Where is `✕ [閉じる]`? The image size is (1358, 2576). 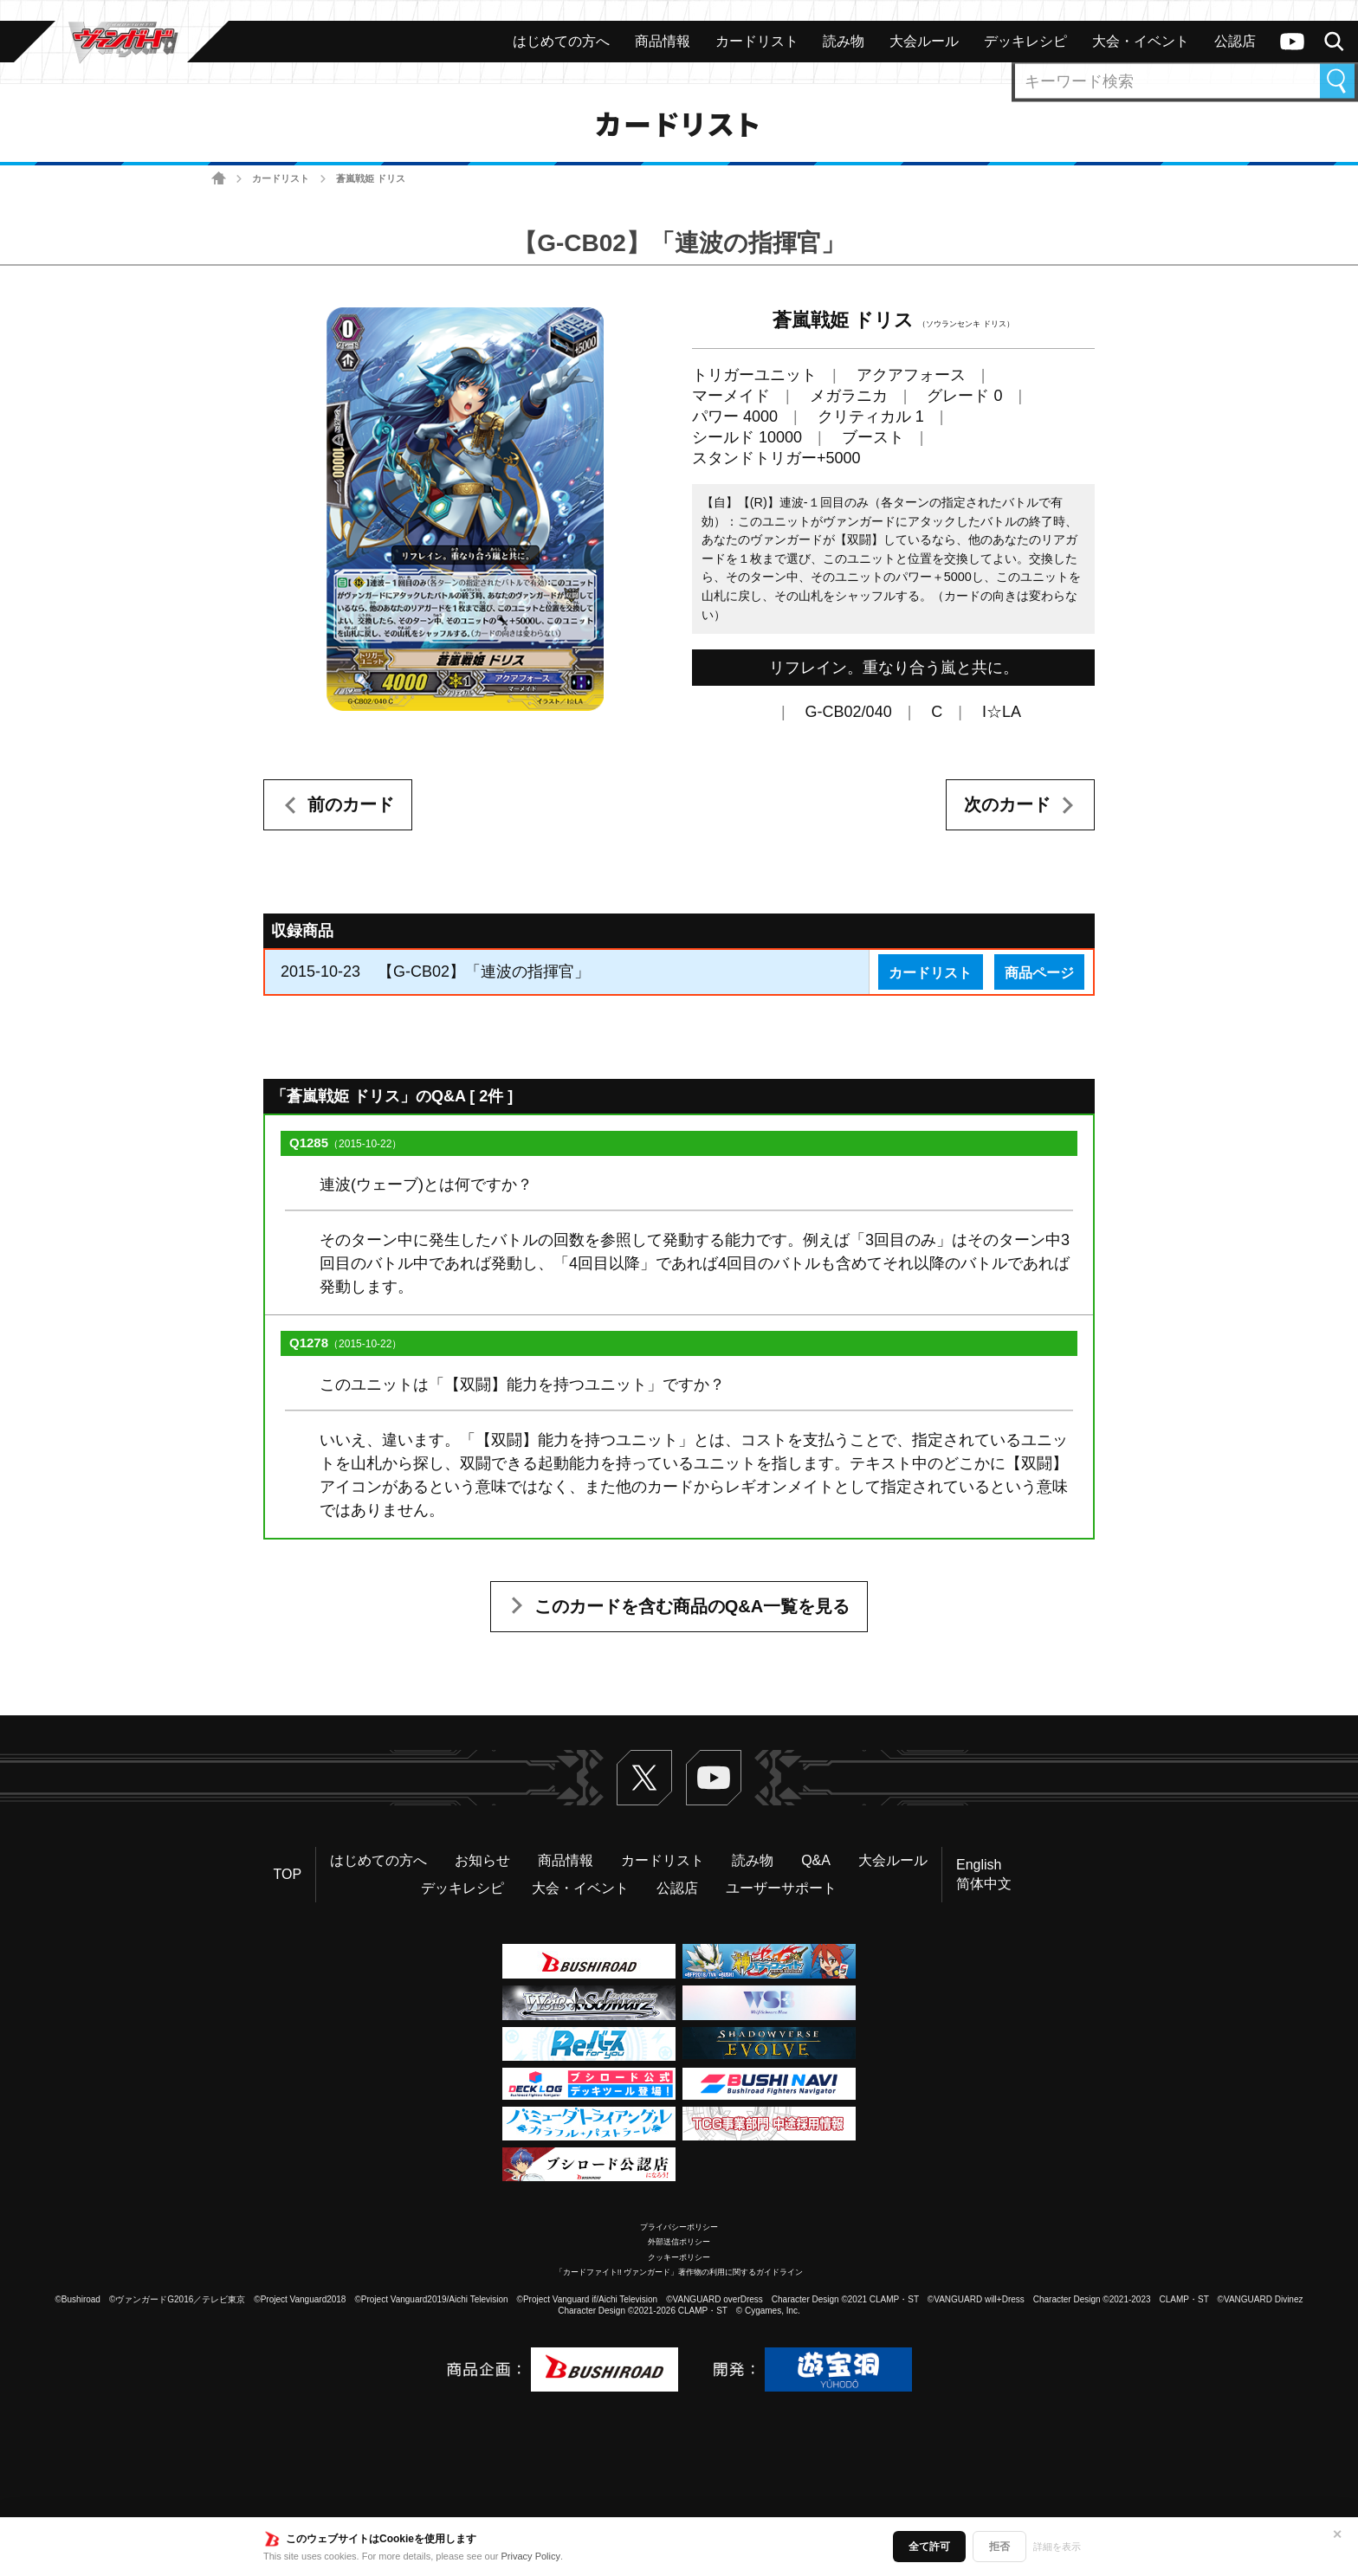
✕ [閉じる] is located at coordinates (1337, 2534).